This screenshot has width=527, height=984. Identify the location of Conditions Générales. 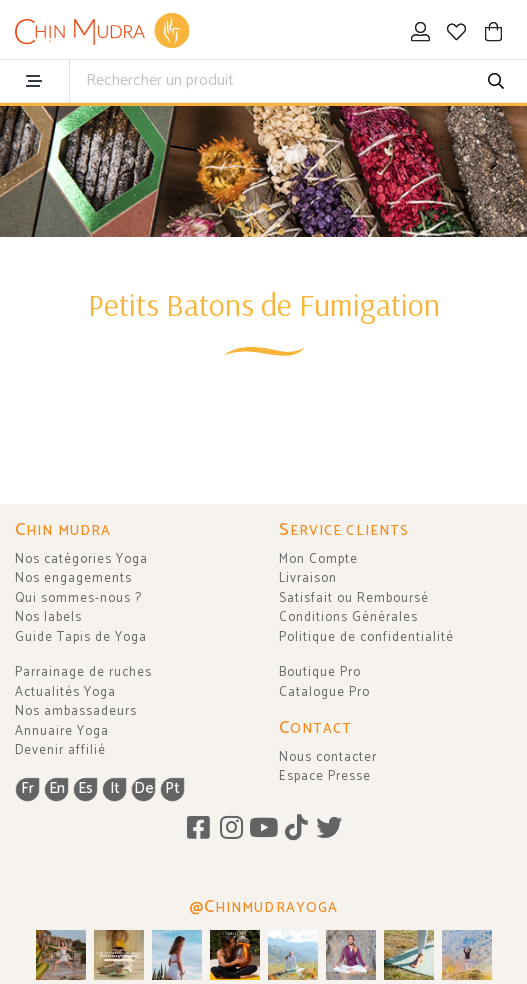
(348, 617).